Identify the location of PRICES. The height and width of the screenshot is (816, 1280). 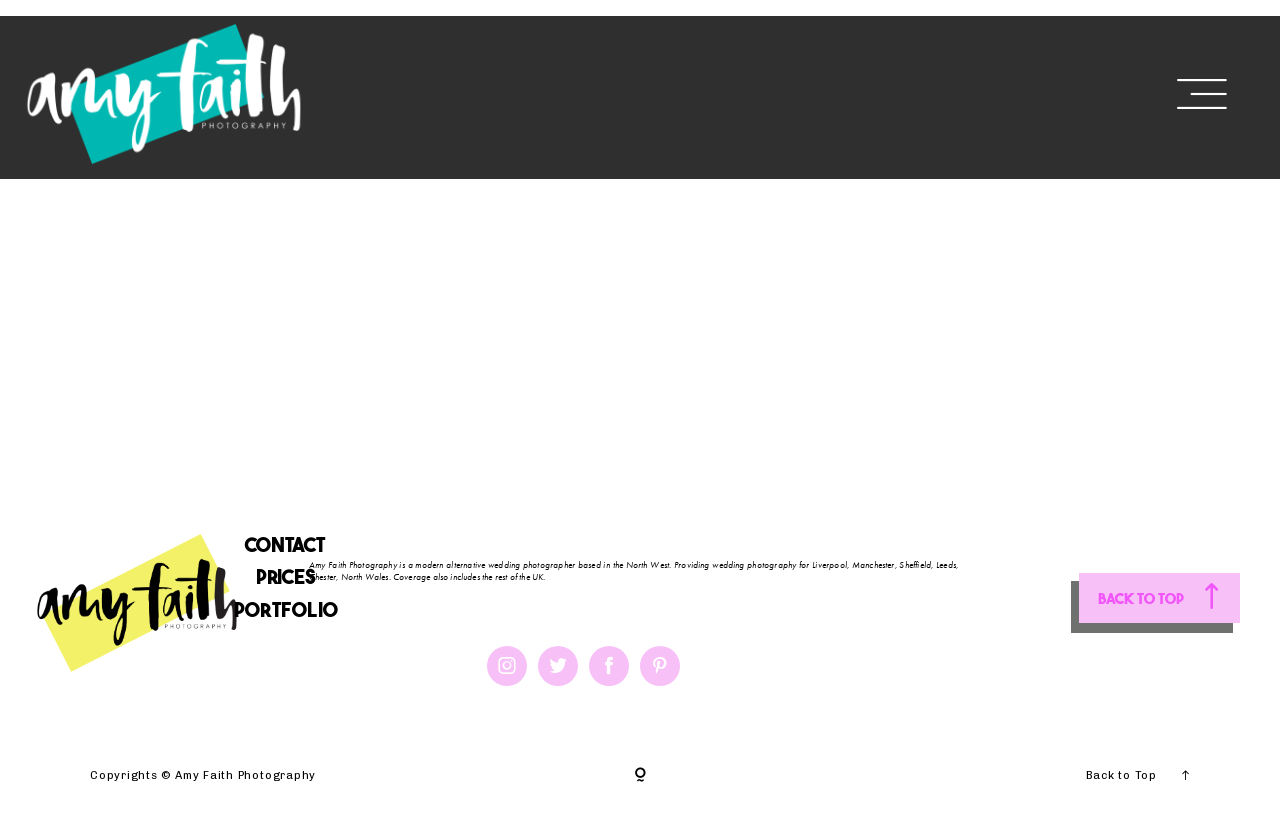
(560, 92).